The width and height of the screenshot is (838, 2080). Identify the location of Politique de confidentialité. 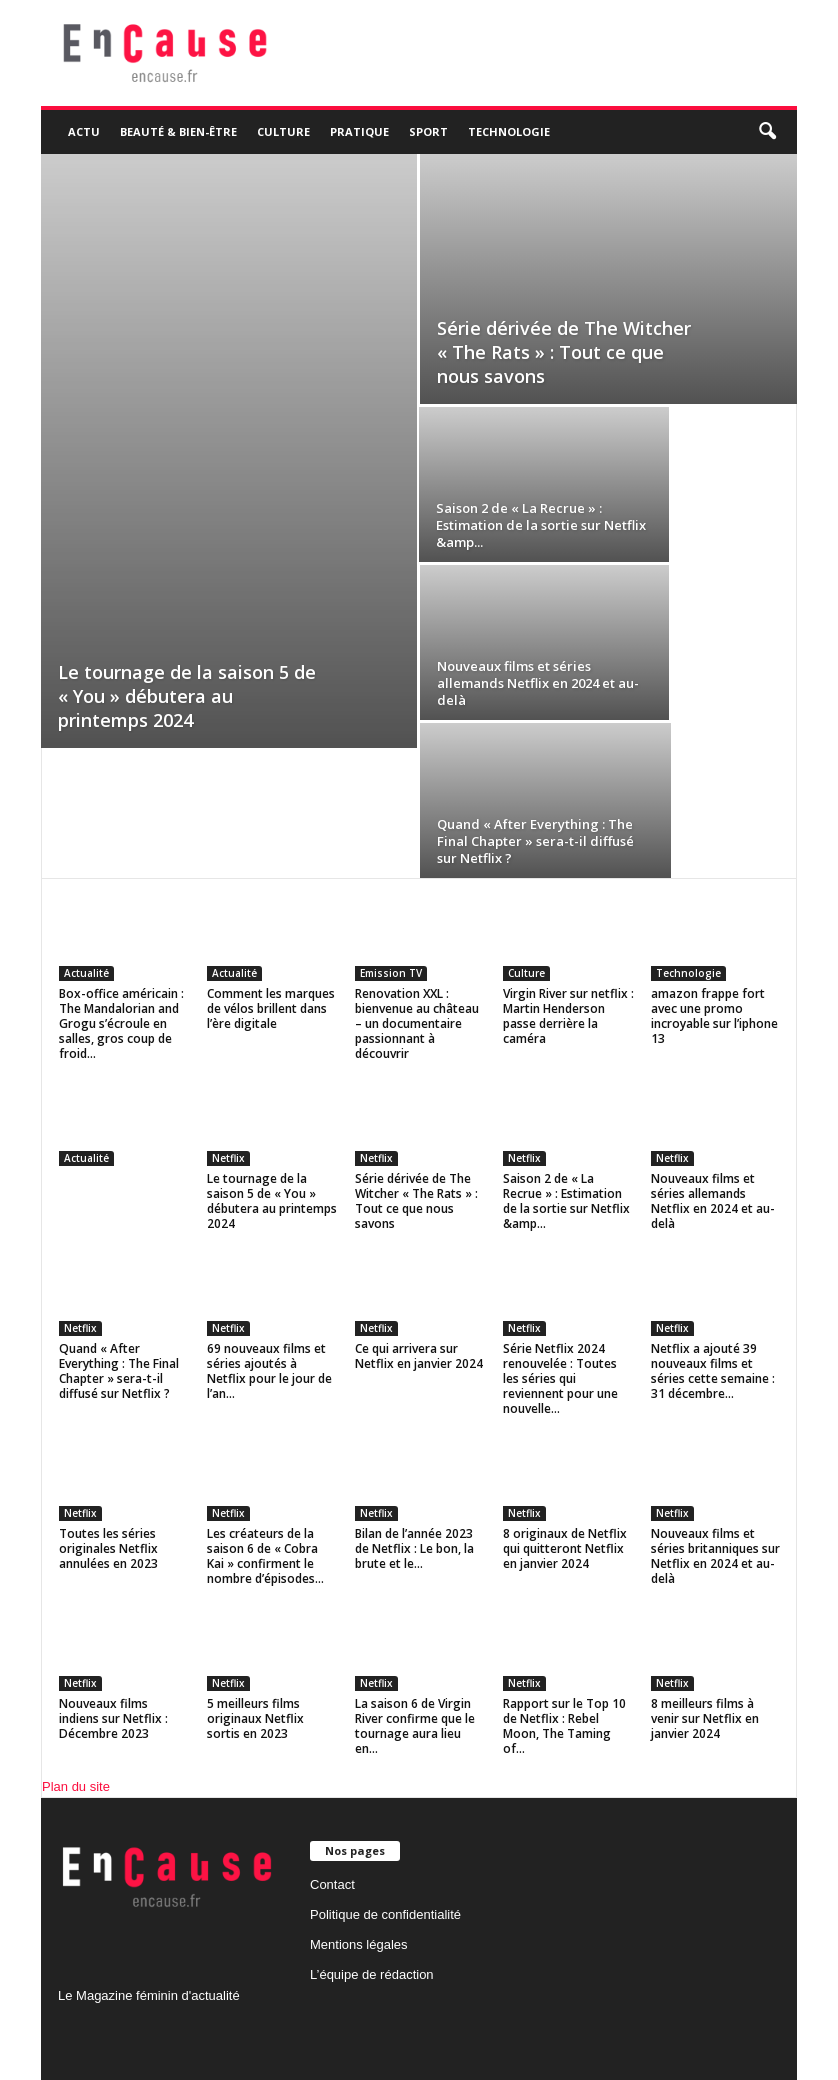
(385, 1914).